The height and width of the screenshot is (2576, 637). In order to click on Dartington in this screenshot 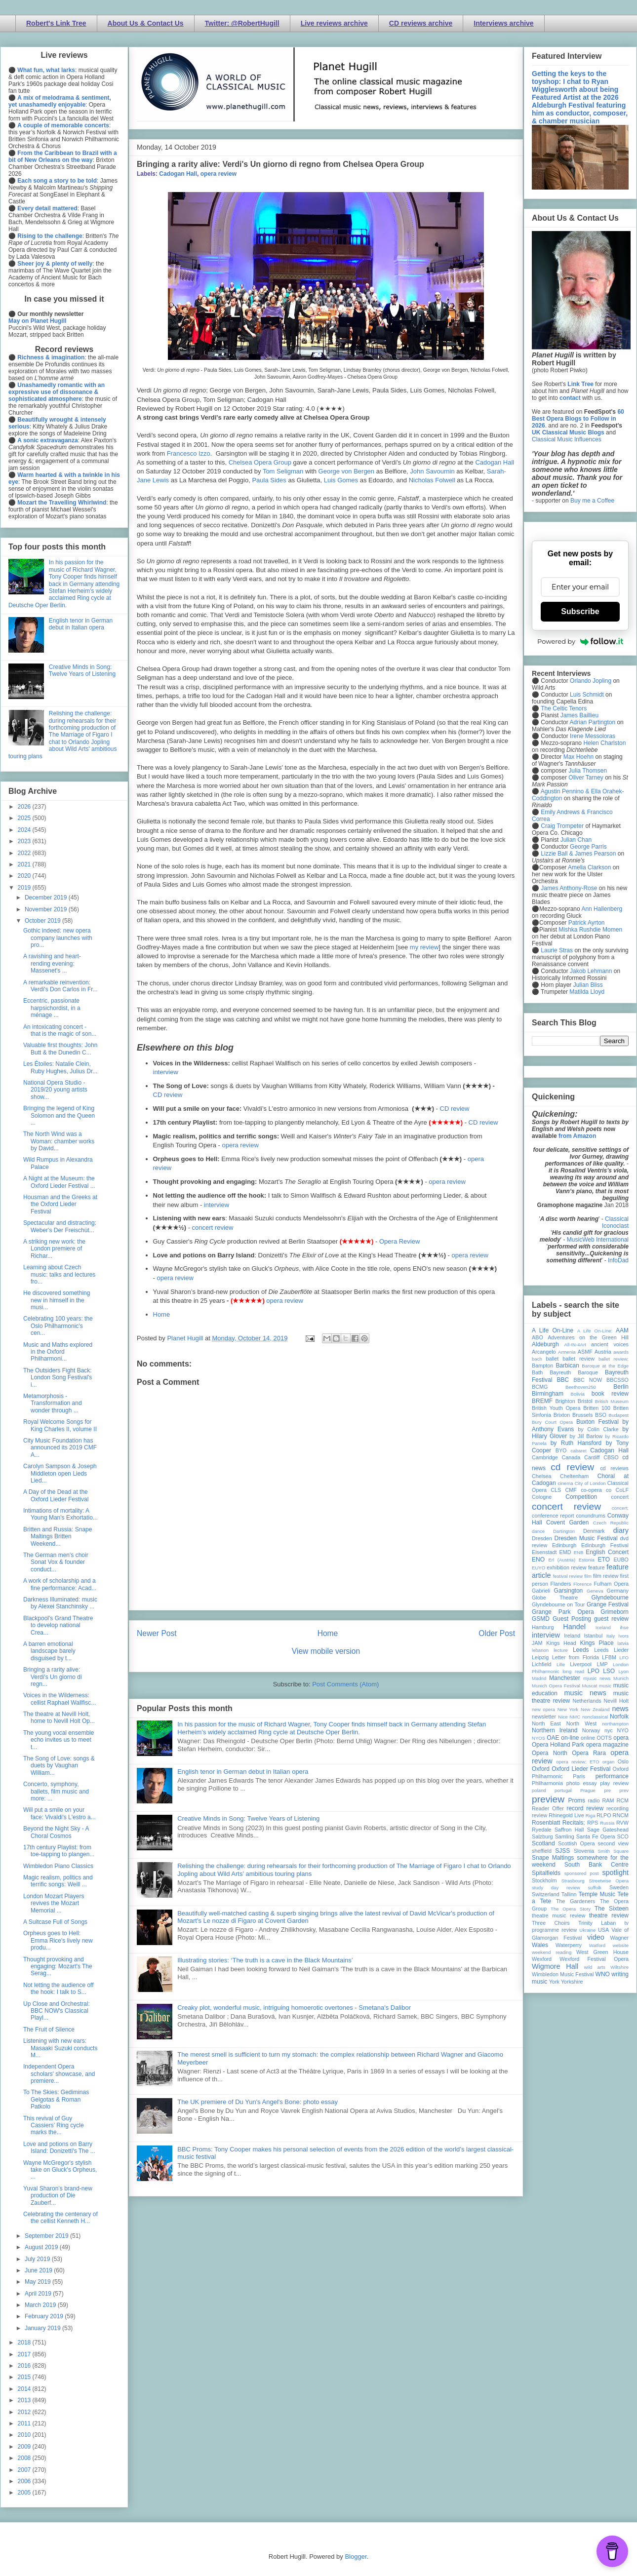, I will do `click(564, 1531)`.